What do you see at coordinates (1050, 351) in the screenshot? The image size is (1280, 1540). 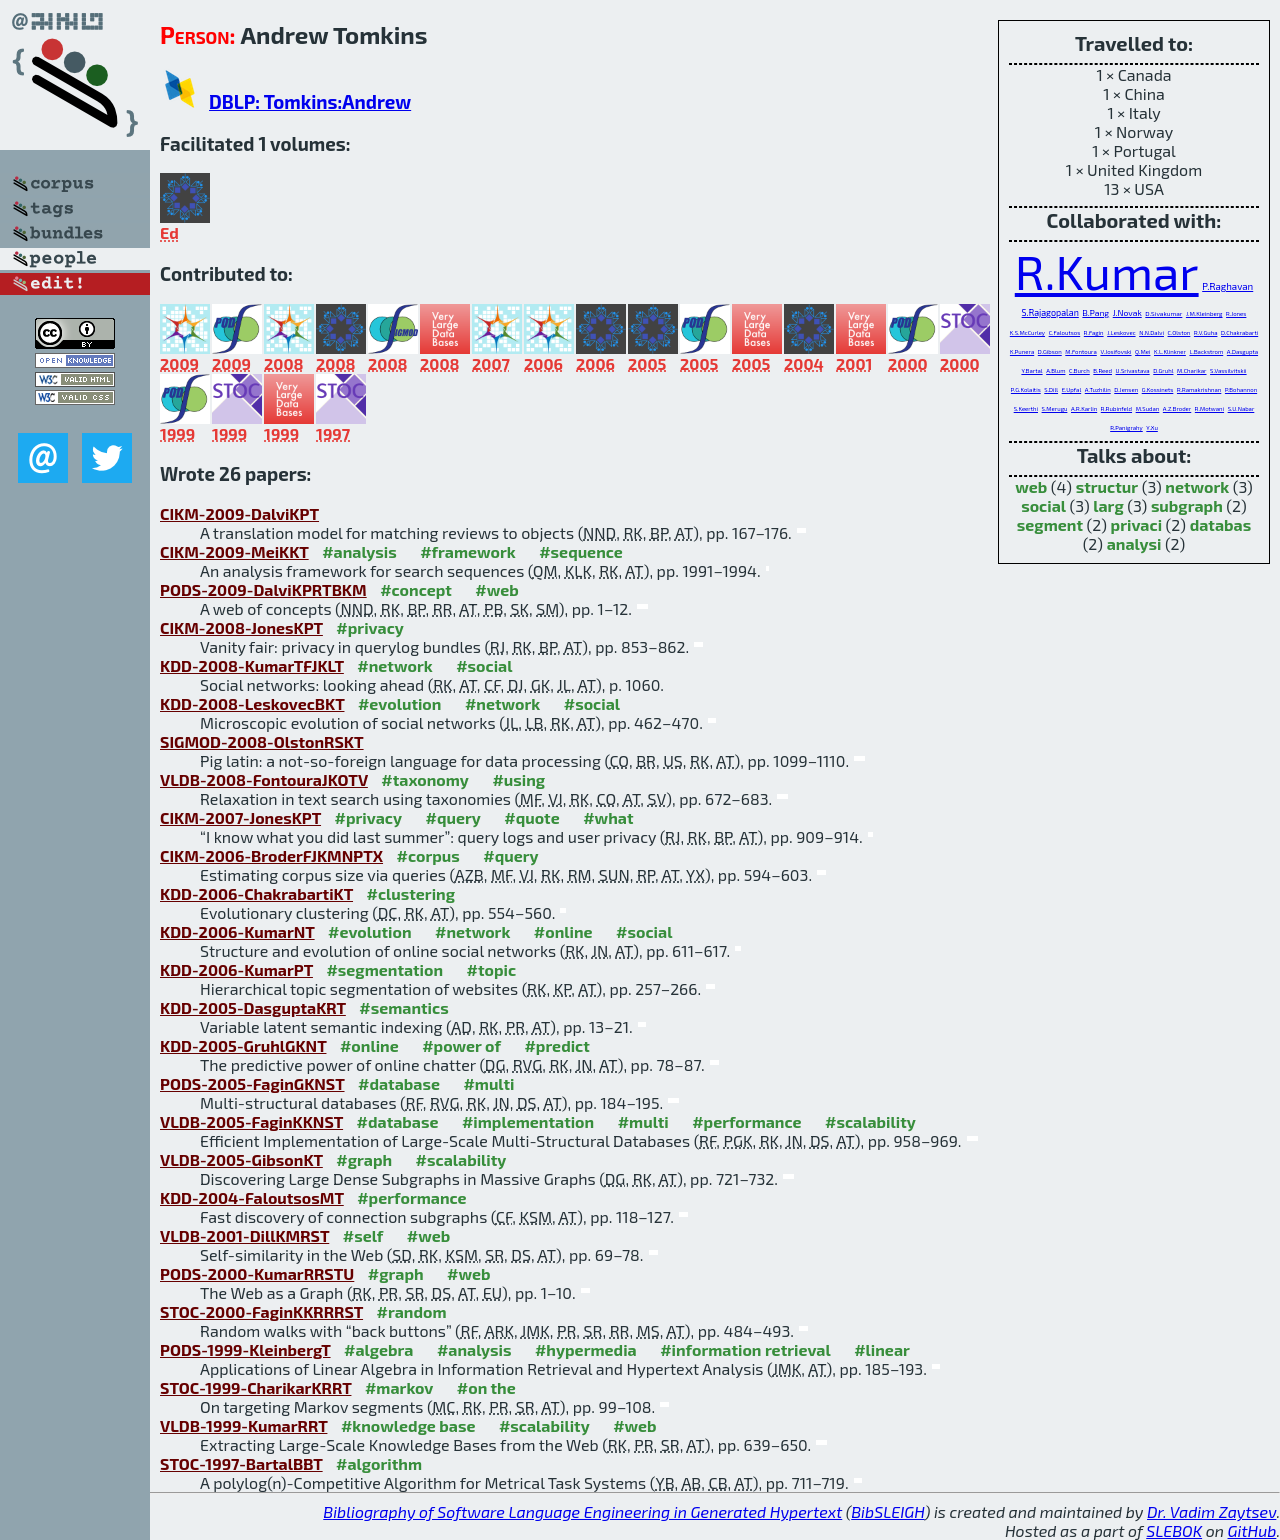 I see `D.Gibson` at bounding box center [1050, 351].